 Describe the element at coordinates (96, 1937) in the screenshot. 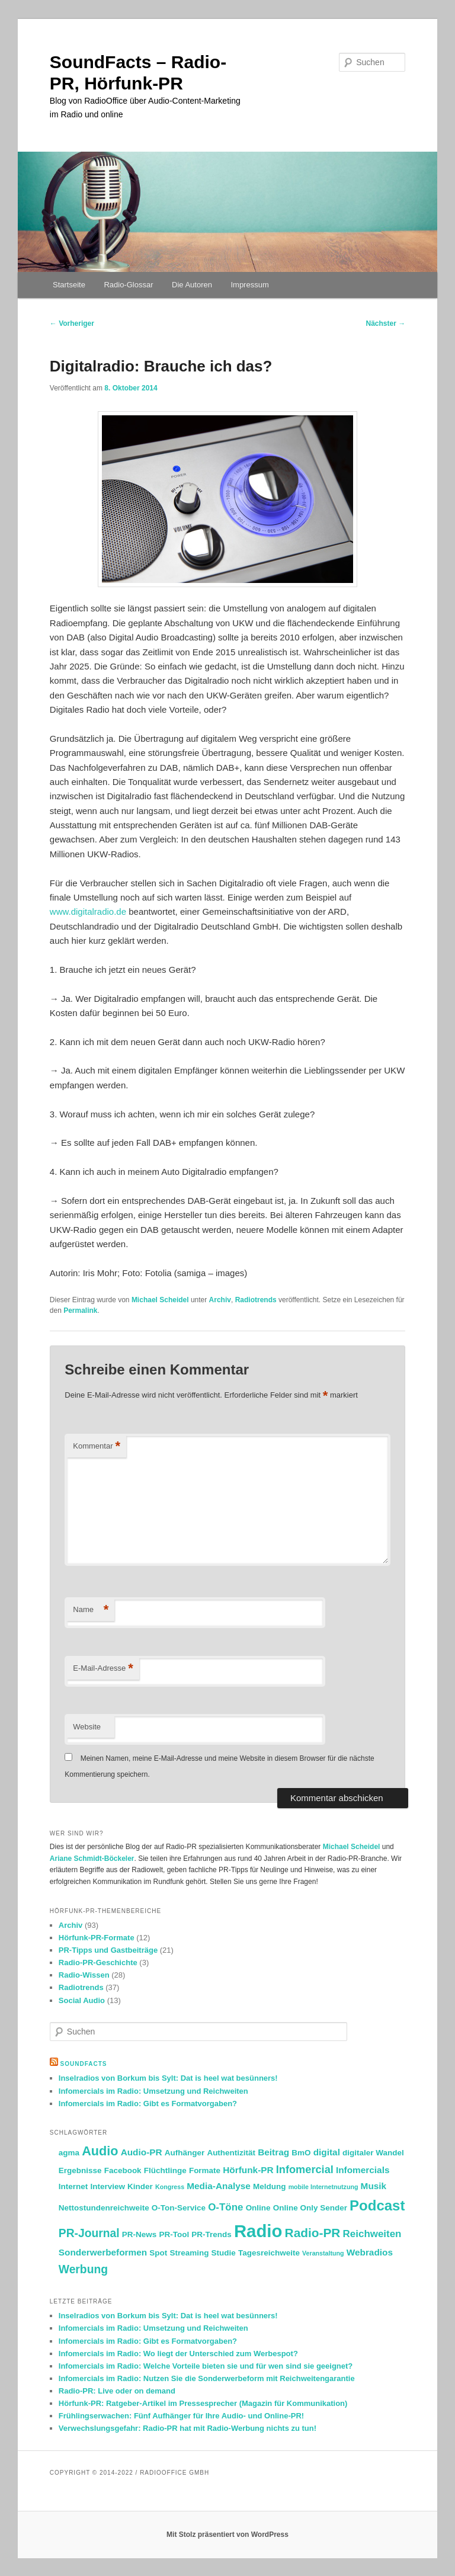

I see `Hörfunk-PR-Formate` at that location.